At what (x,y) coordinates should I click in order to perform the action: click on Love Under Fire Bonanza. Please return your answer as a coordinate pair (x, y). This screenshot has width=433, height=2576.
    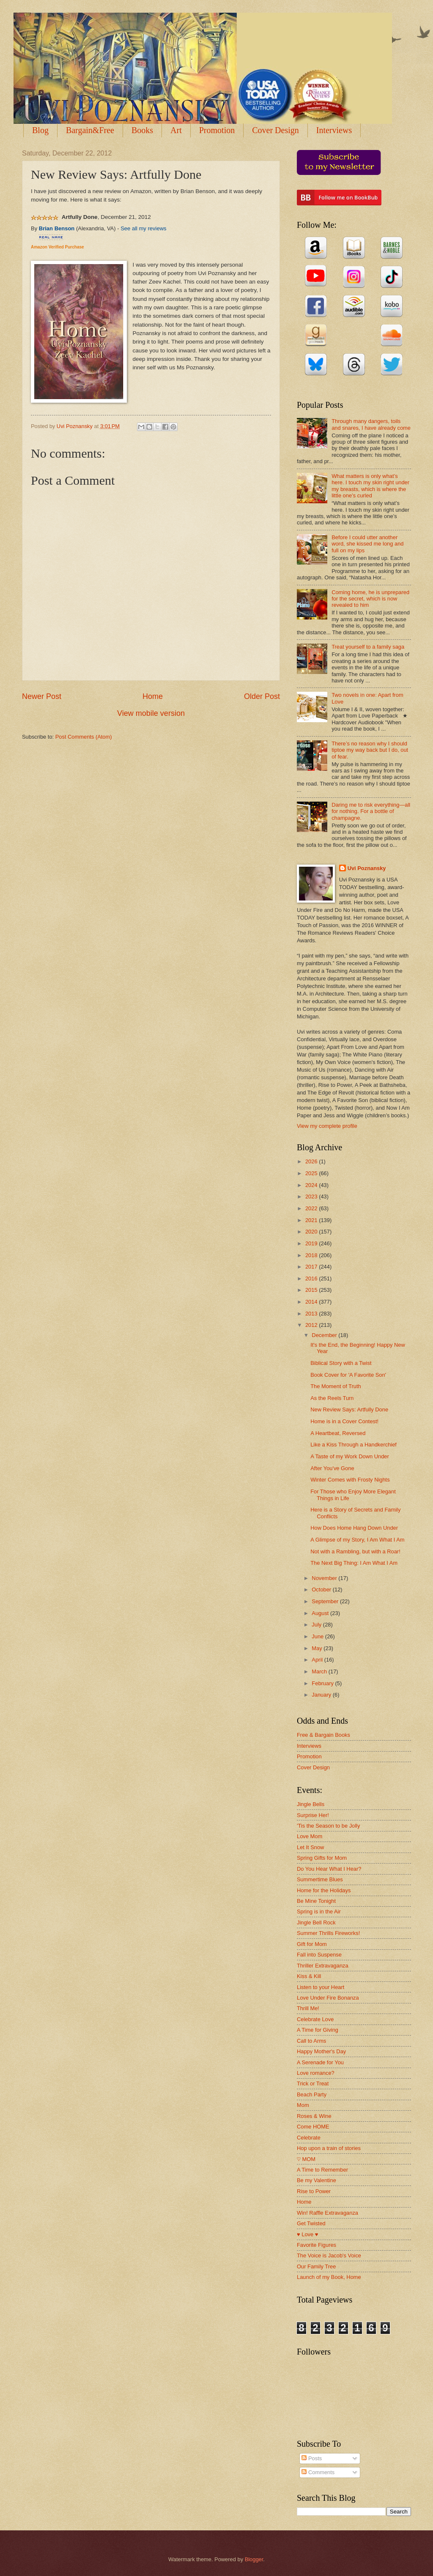
    Looking at the image, I should click on (328, 1998).